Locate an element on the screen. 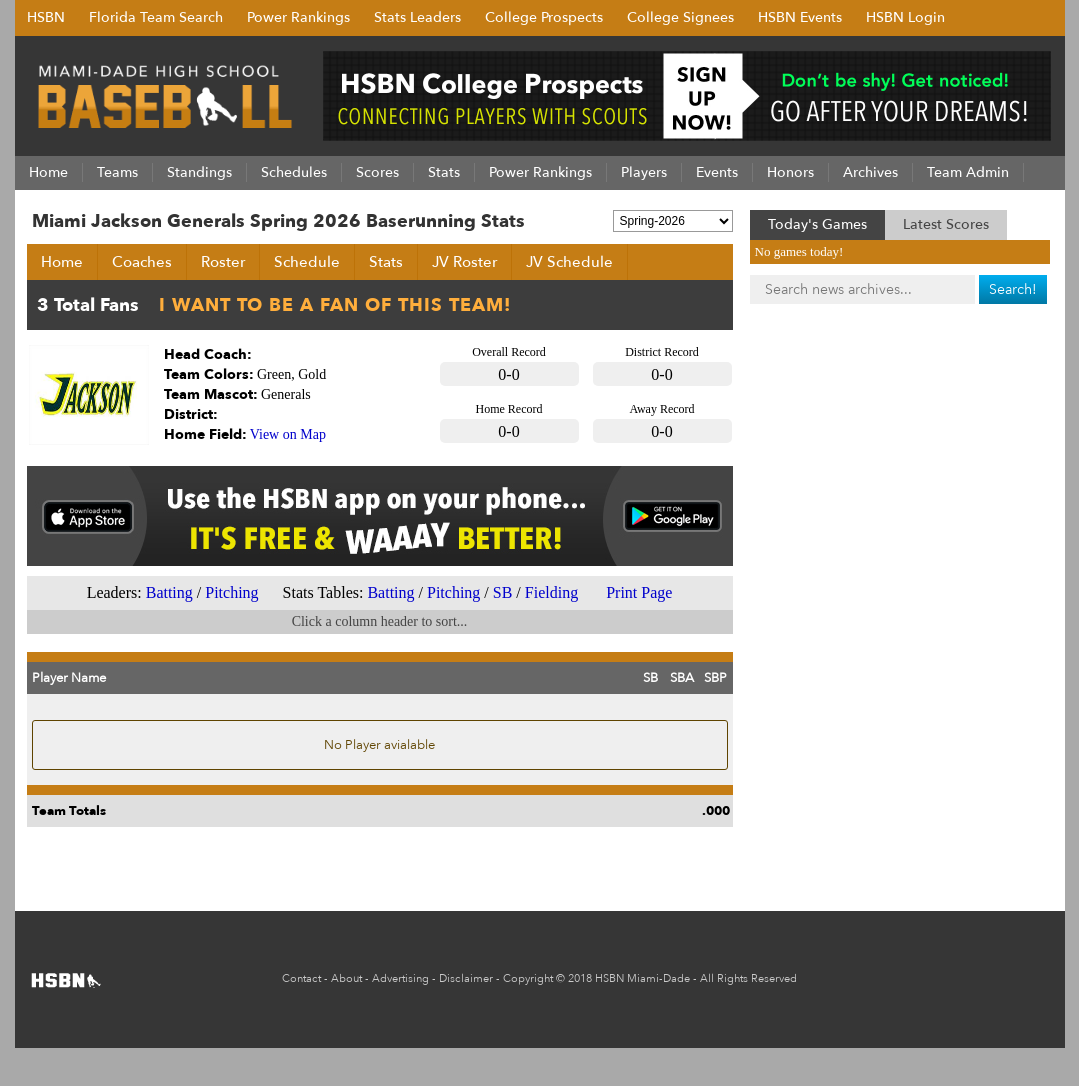  Latest Scores is located at coordinates (946, 224).